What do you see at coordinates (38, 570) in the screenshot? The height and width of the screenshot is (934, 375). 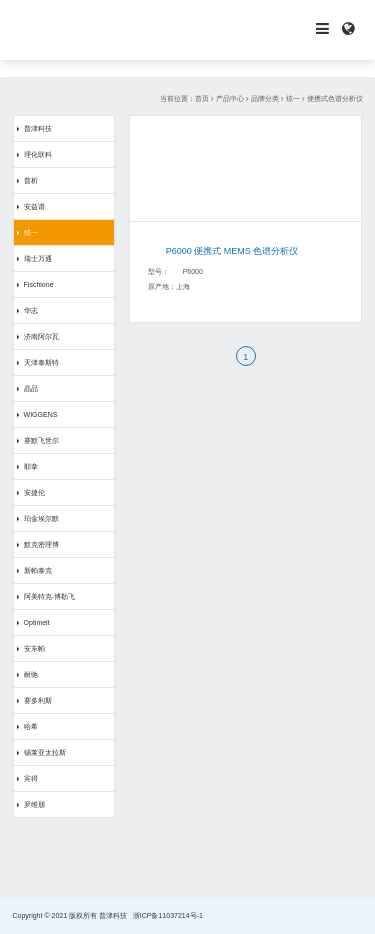 I see `新帕泰克` at bounding box center [38, 570].